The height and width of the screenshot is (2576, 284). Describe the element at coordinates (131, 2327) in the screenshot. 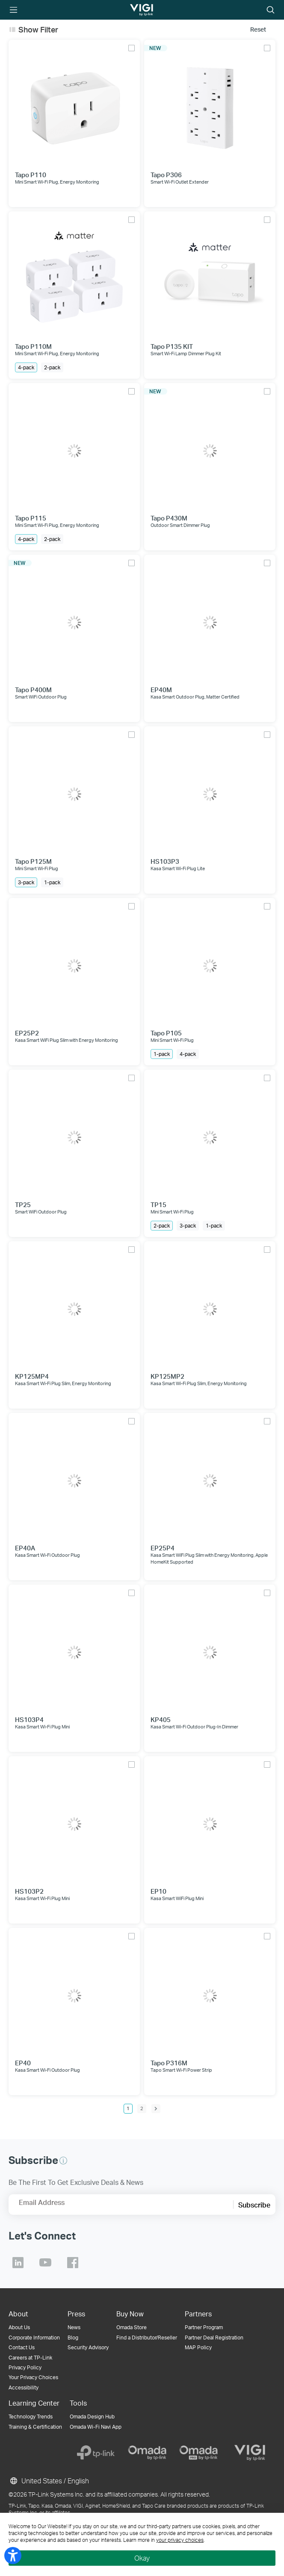

I see `Omada Store` at that location.